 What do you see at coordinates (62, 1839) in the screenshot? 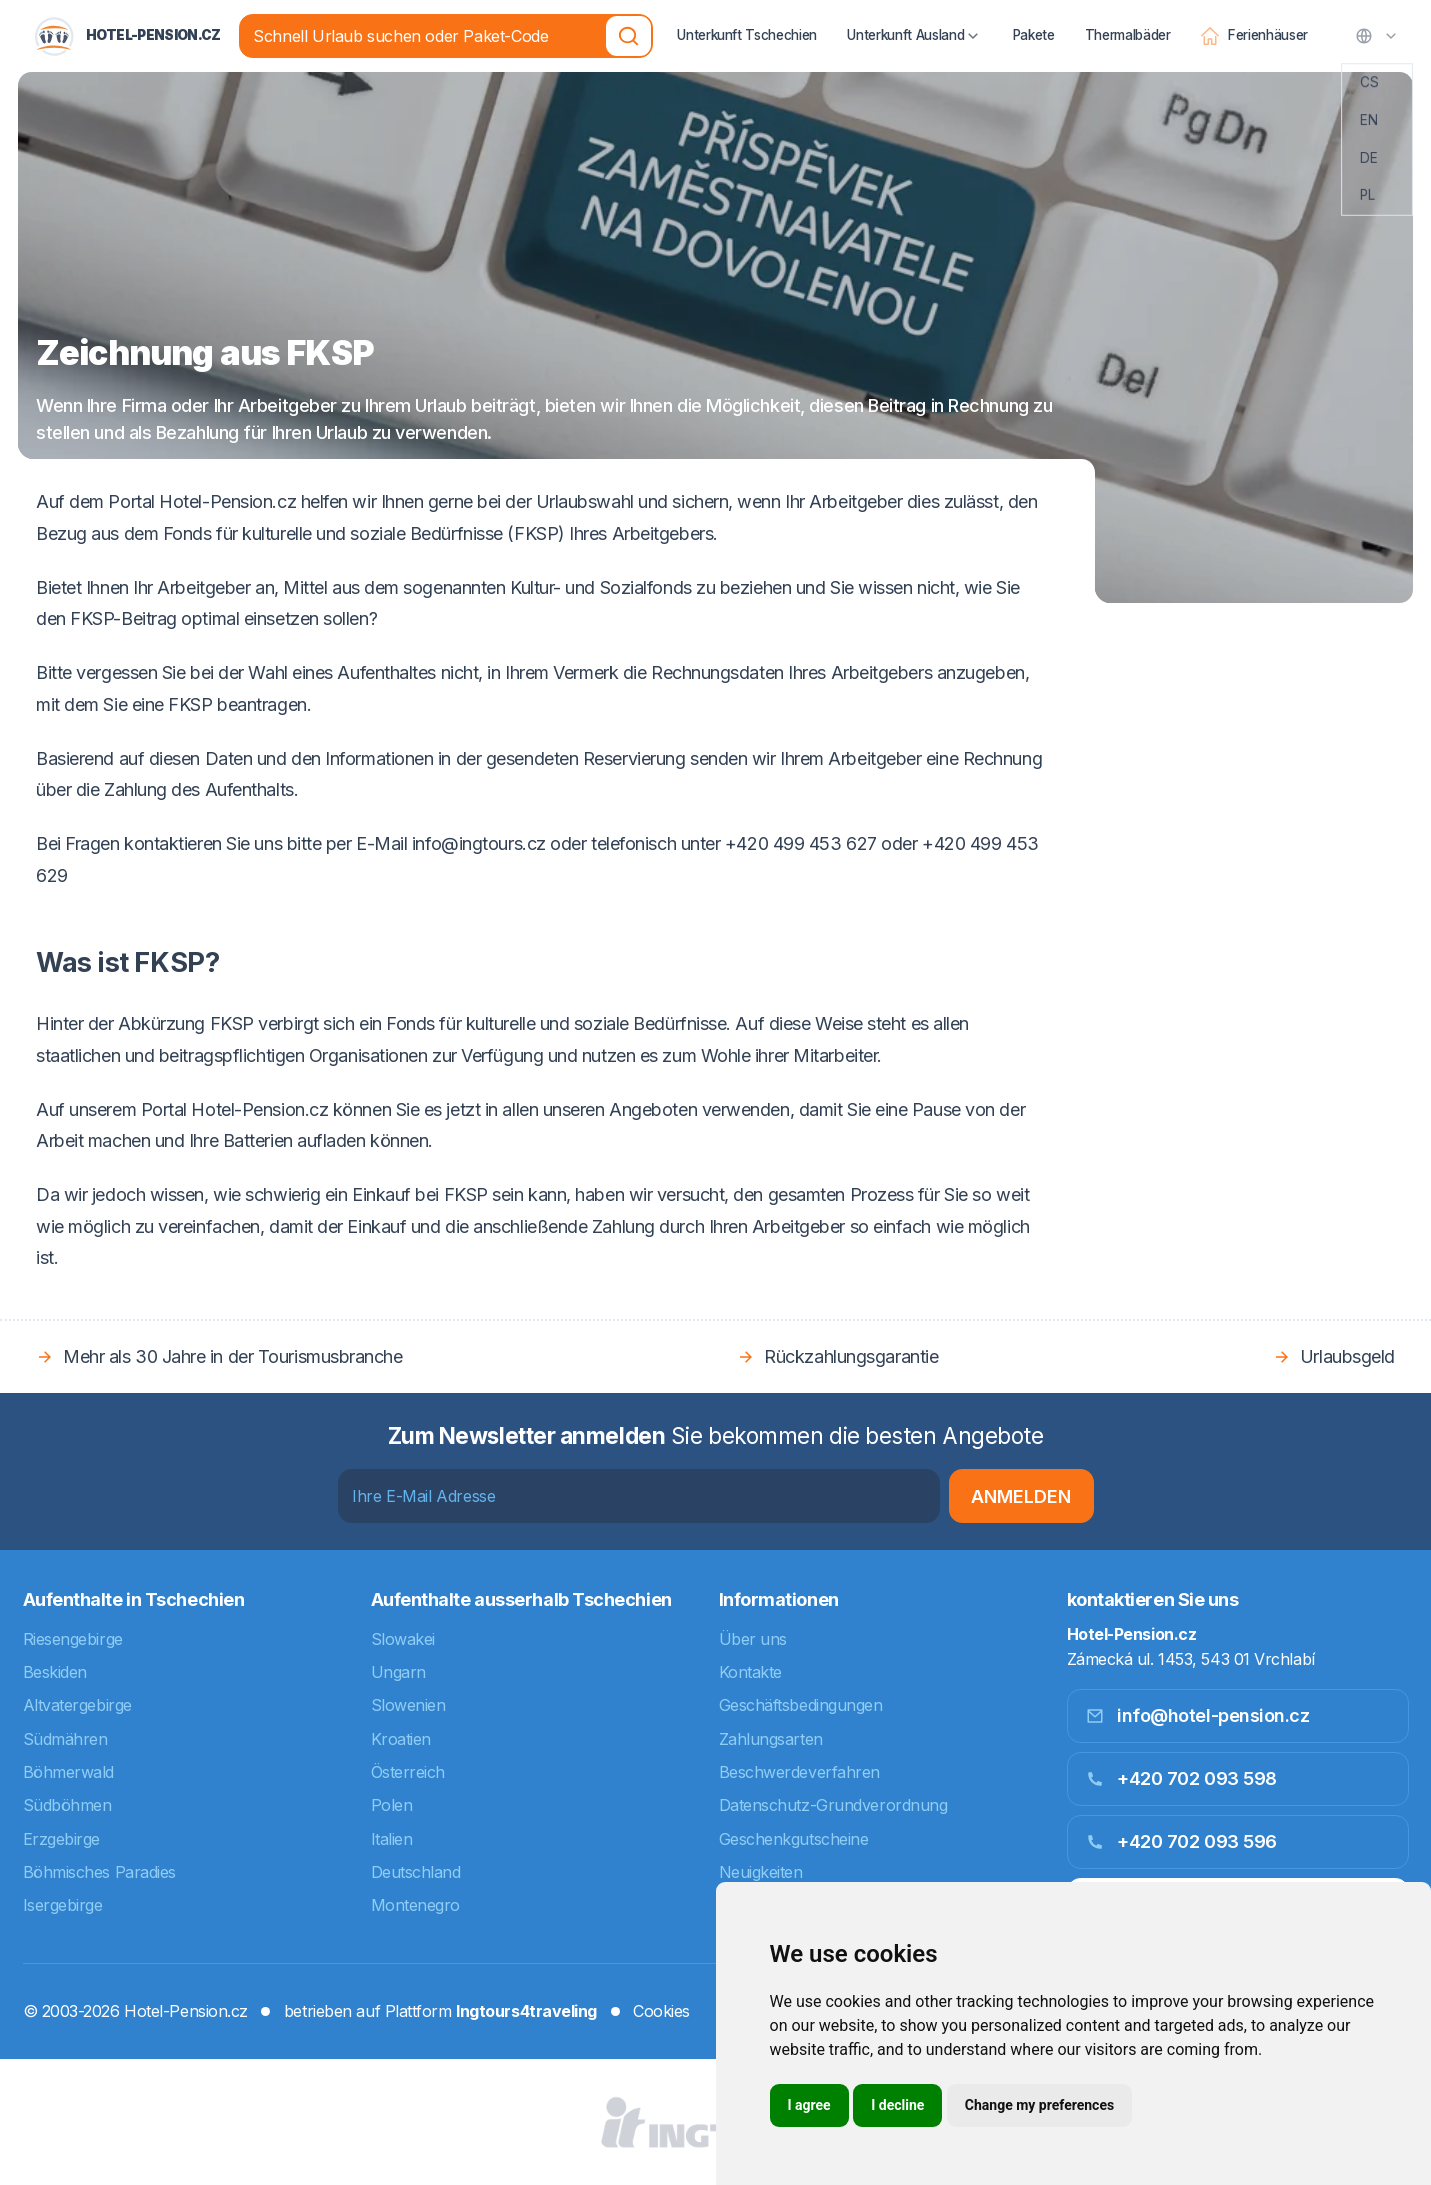
I see `Erzgebirge` at bounding box center [62, 1839].